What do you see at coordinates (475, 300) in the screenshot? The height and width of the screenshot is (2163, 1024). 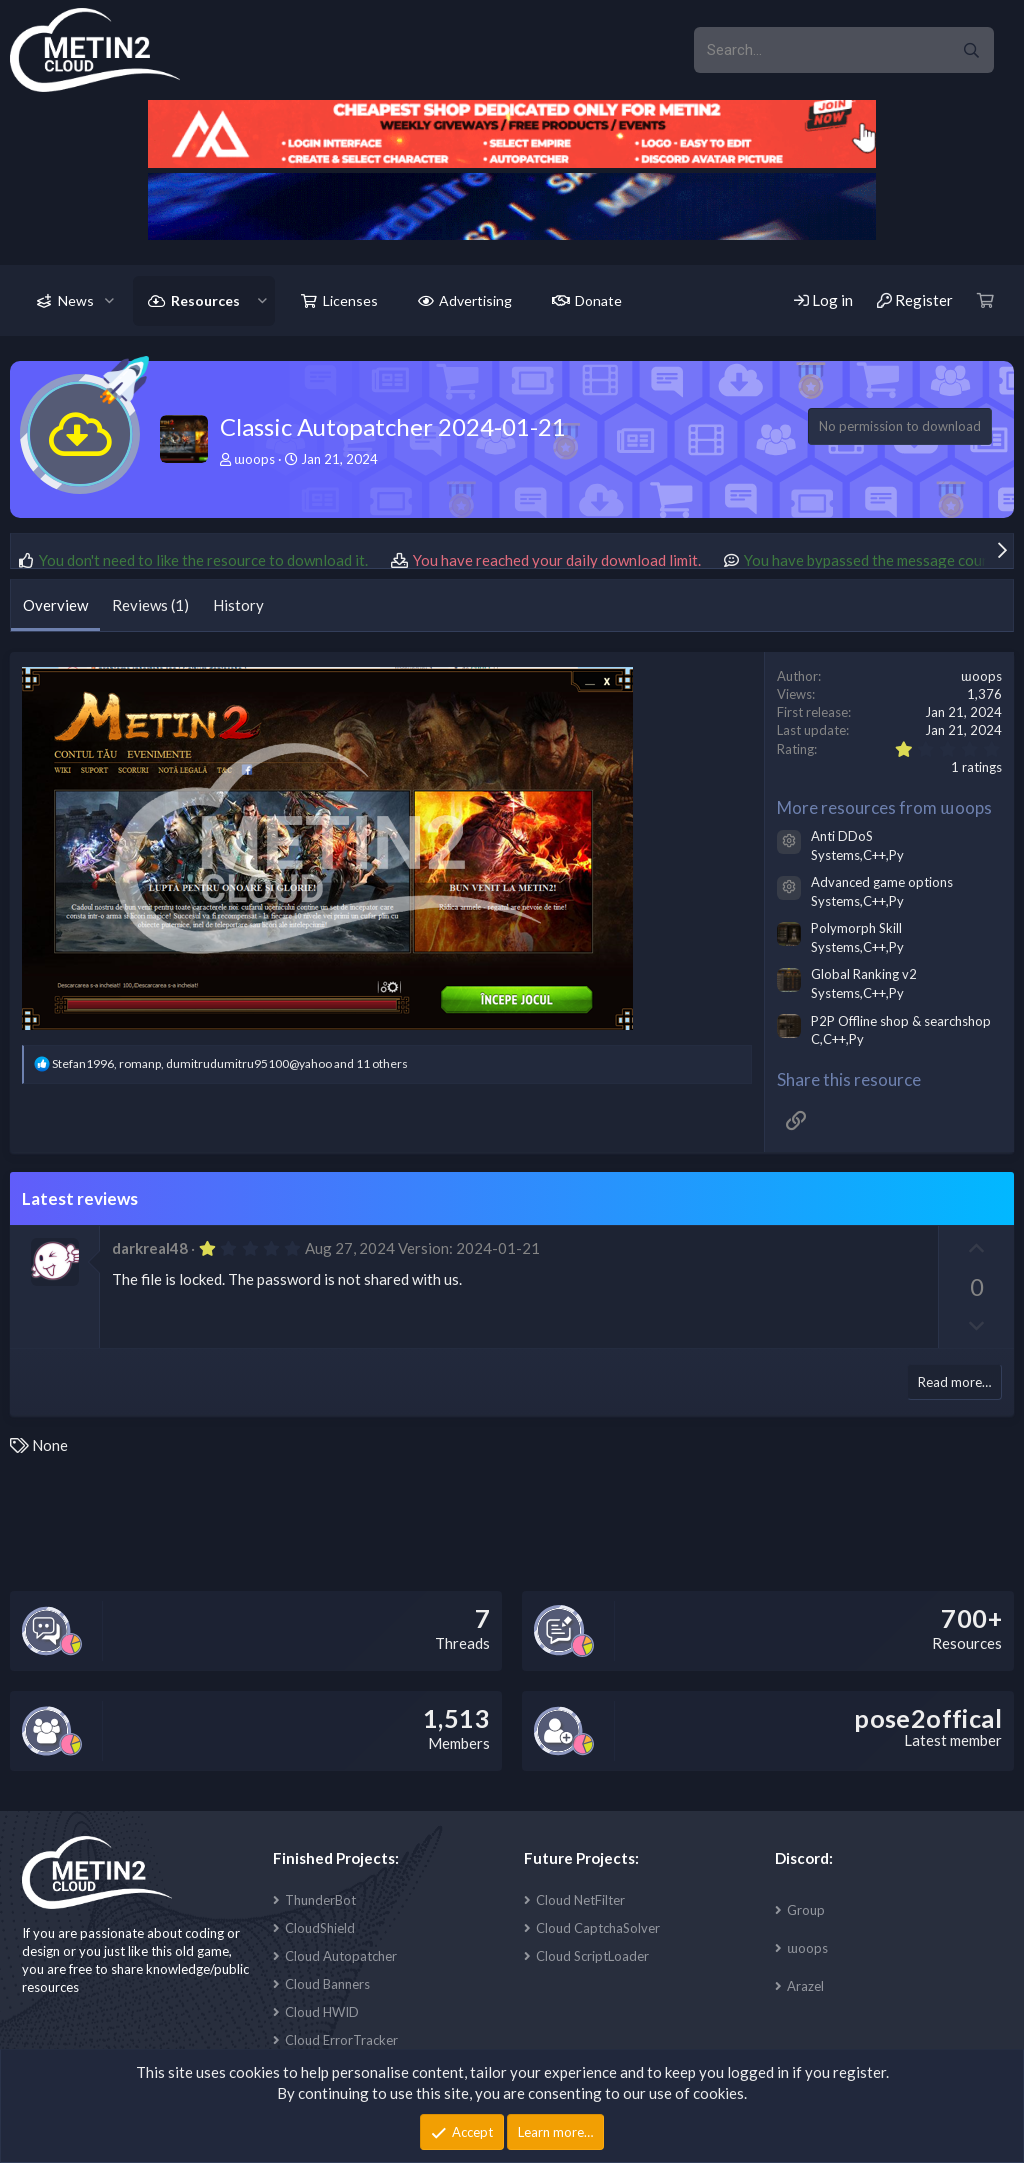 I see `Advertising` at bounding box center [475, 300].